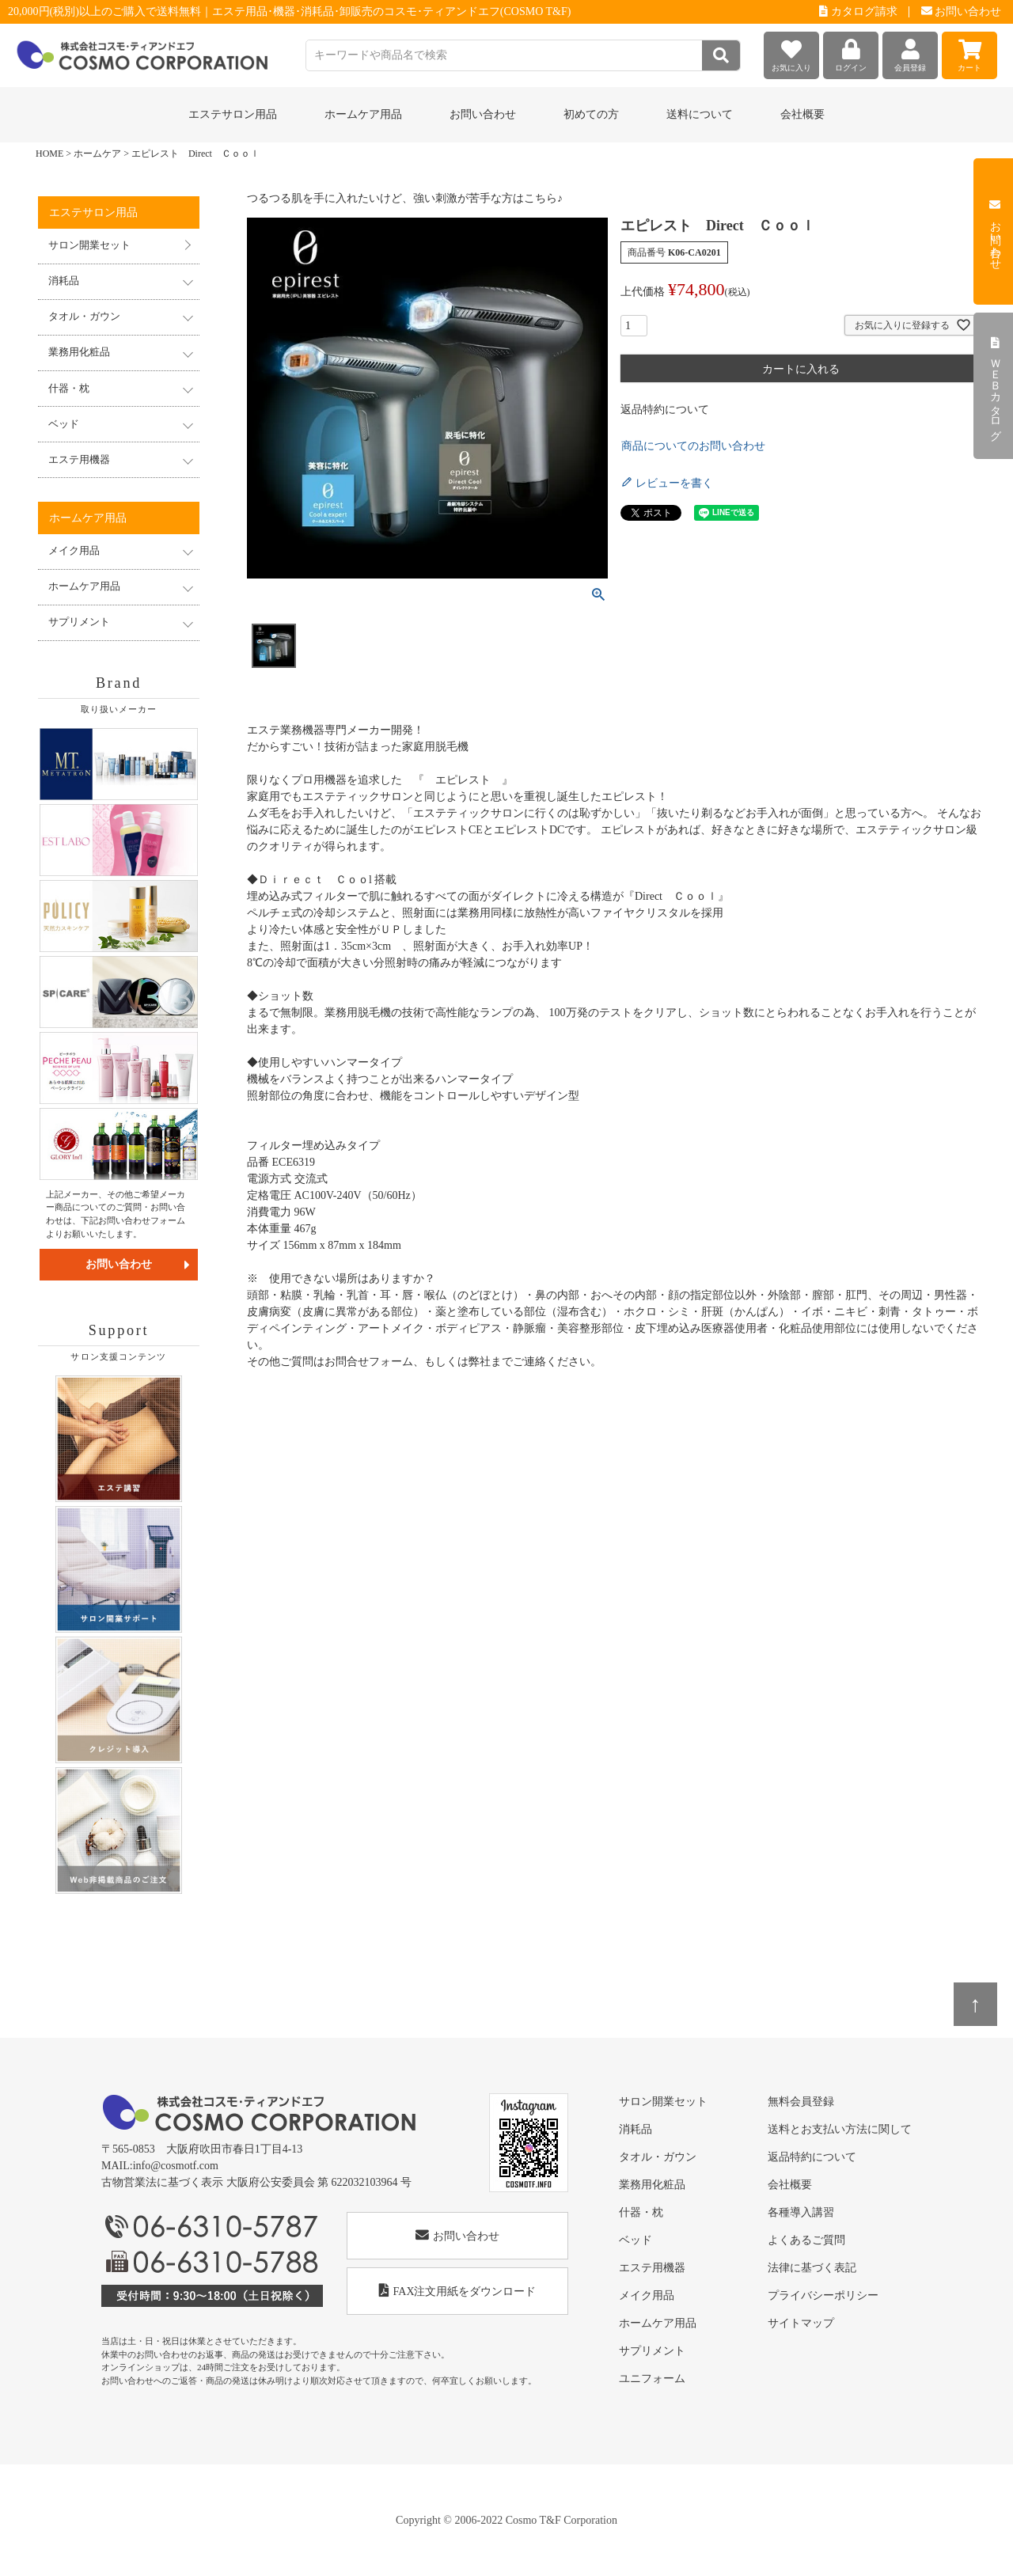 This screenshot has height=2576, width=1013. I want to click on 什器・枕, so click(641, 2212).